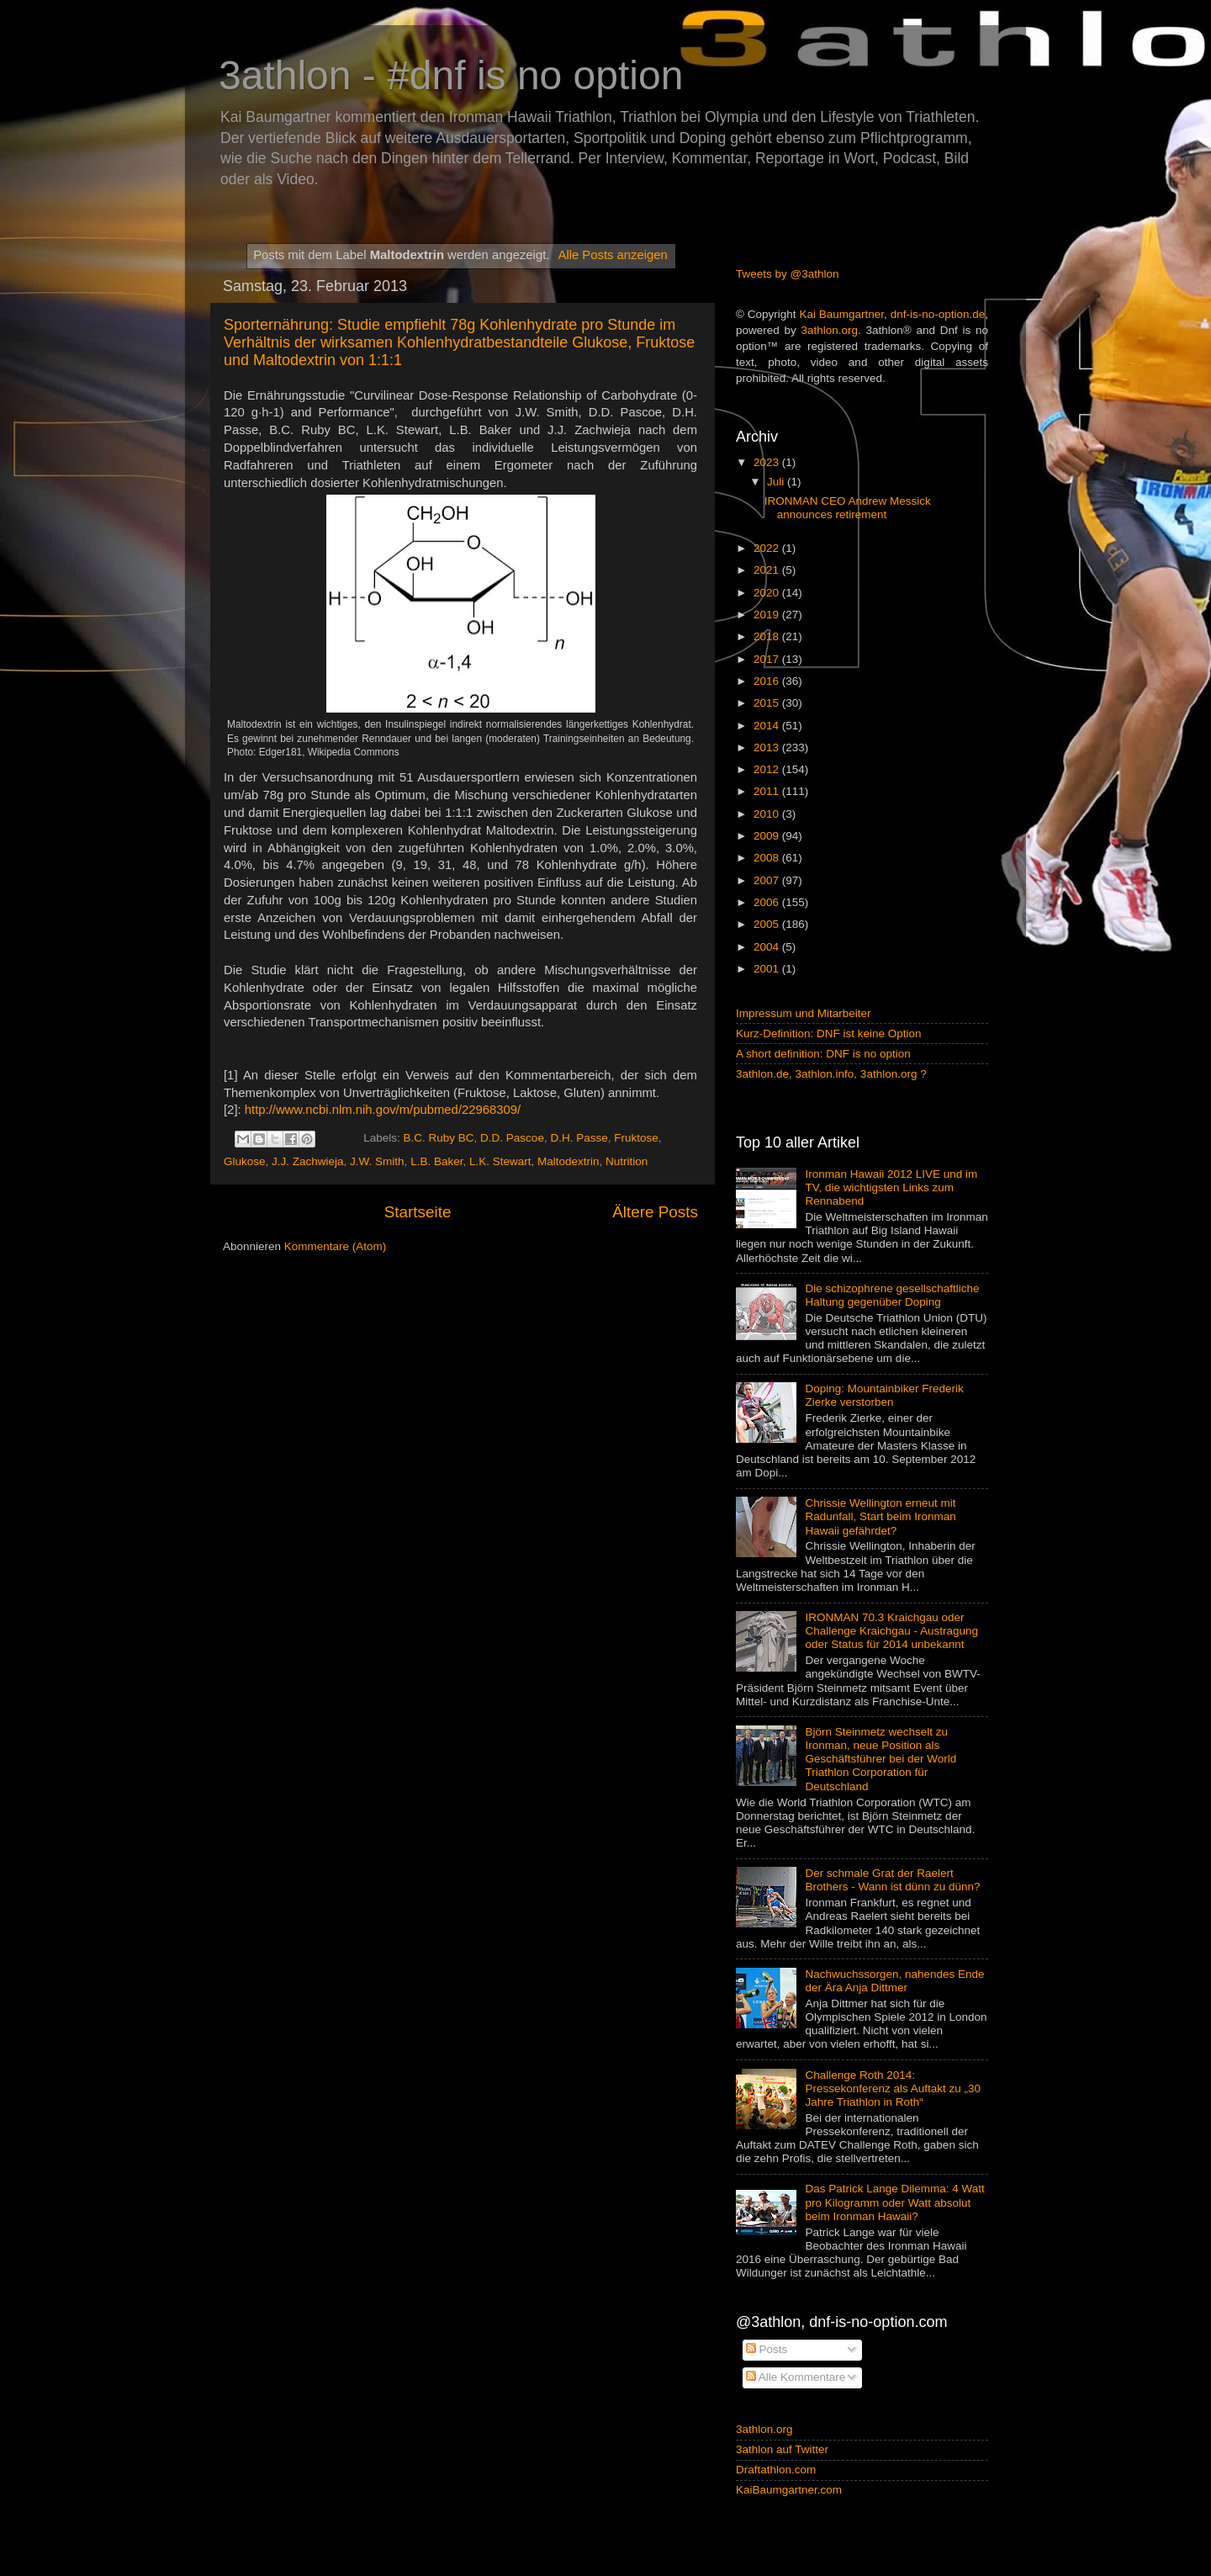 The image size is (1211, 2576). I want to click on Juli, so click(777, 481).